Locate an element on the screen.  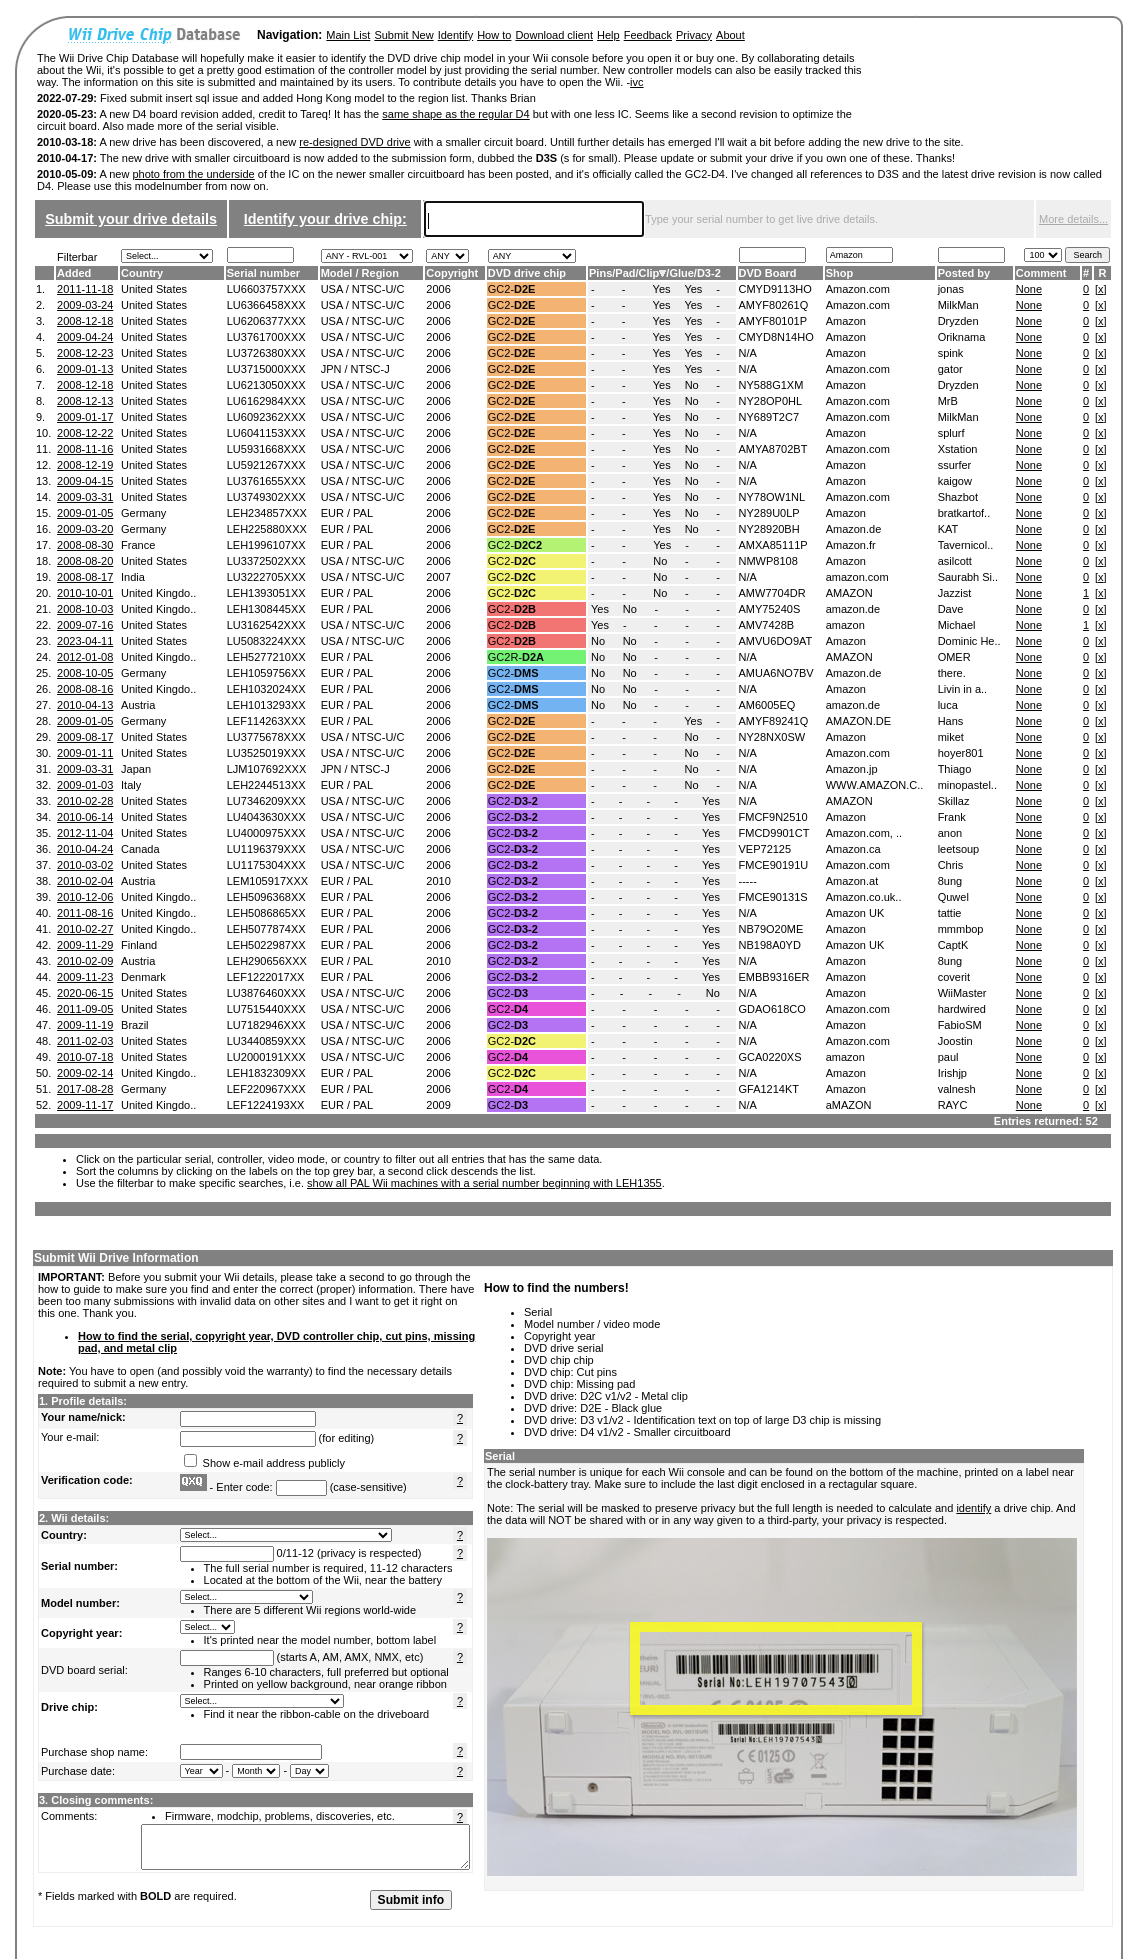
2011-09-05 is located at coordinates (85, 1009).